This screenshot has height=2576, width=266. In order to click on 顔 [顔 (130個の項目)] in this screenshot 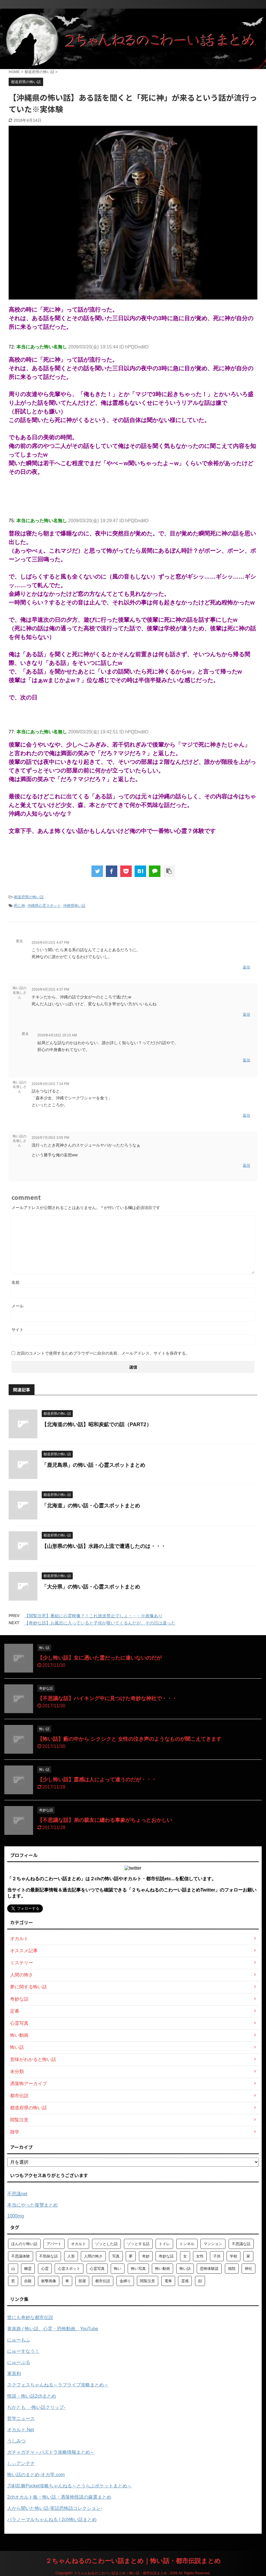, I will do `click(200, 2281)`.